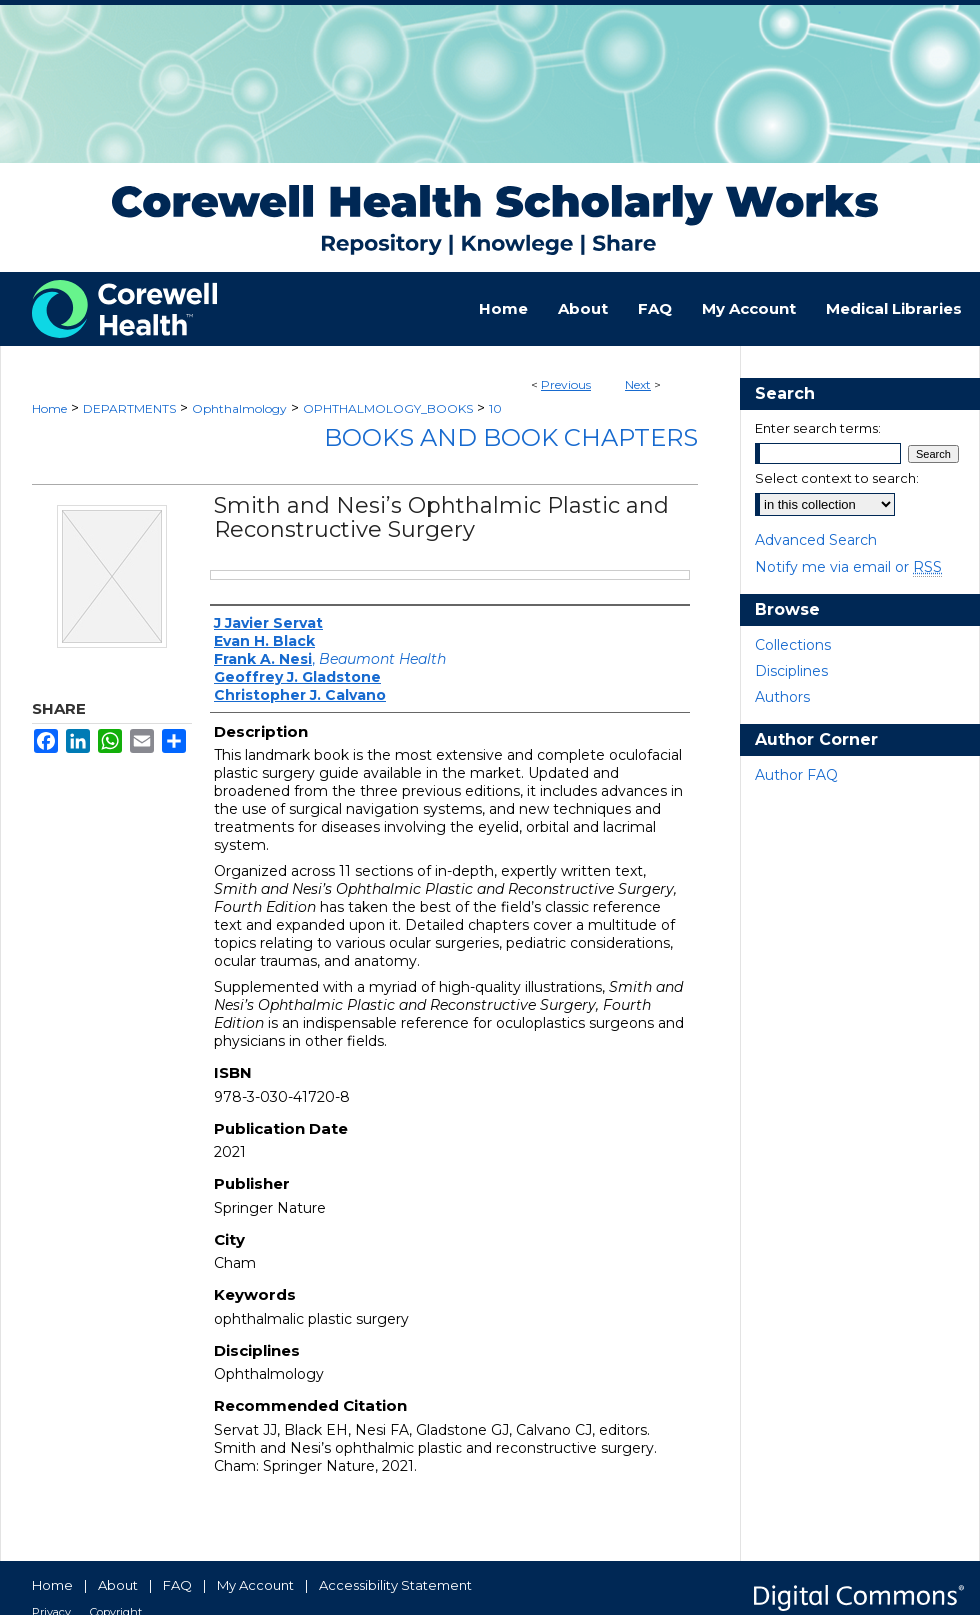 This screenshot has height=1615, width=980. Describe the element at coordinates (638, 384) in the screenshot. I see `Next` at that location.